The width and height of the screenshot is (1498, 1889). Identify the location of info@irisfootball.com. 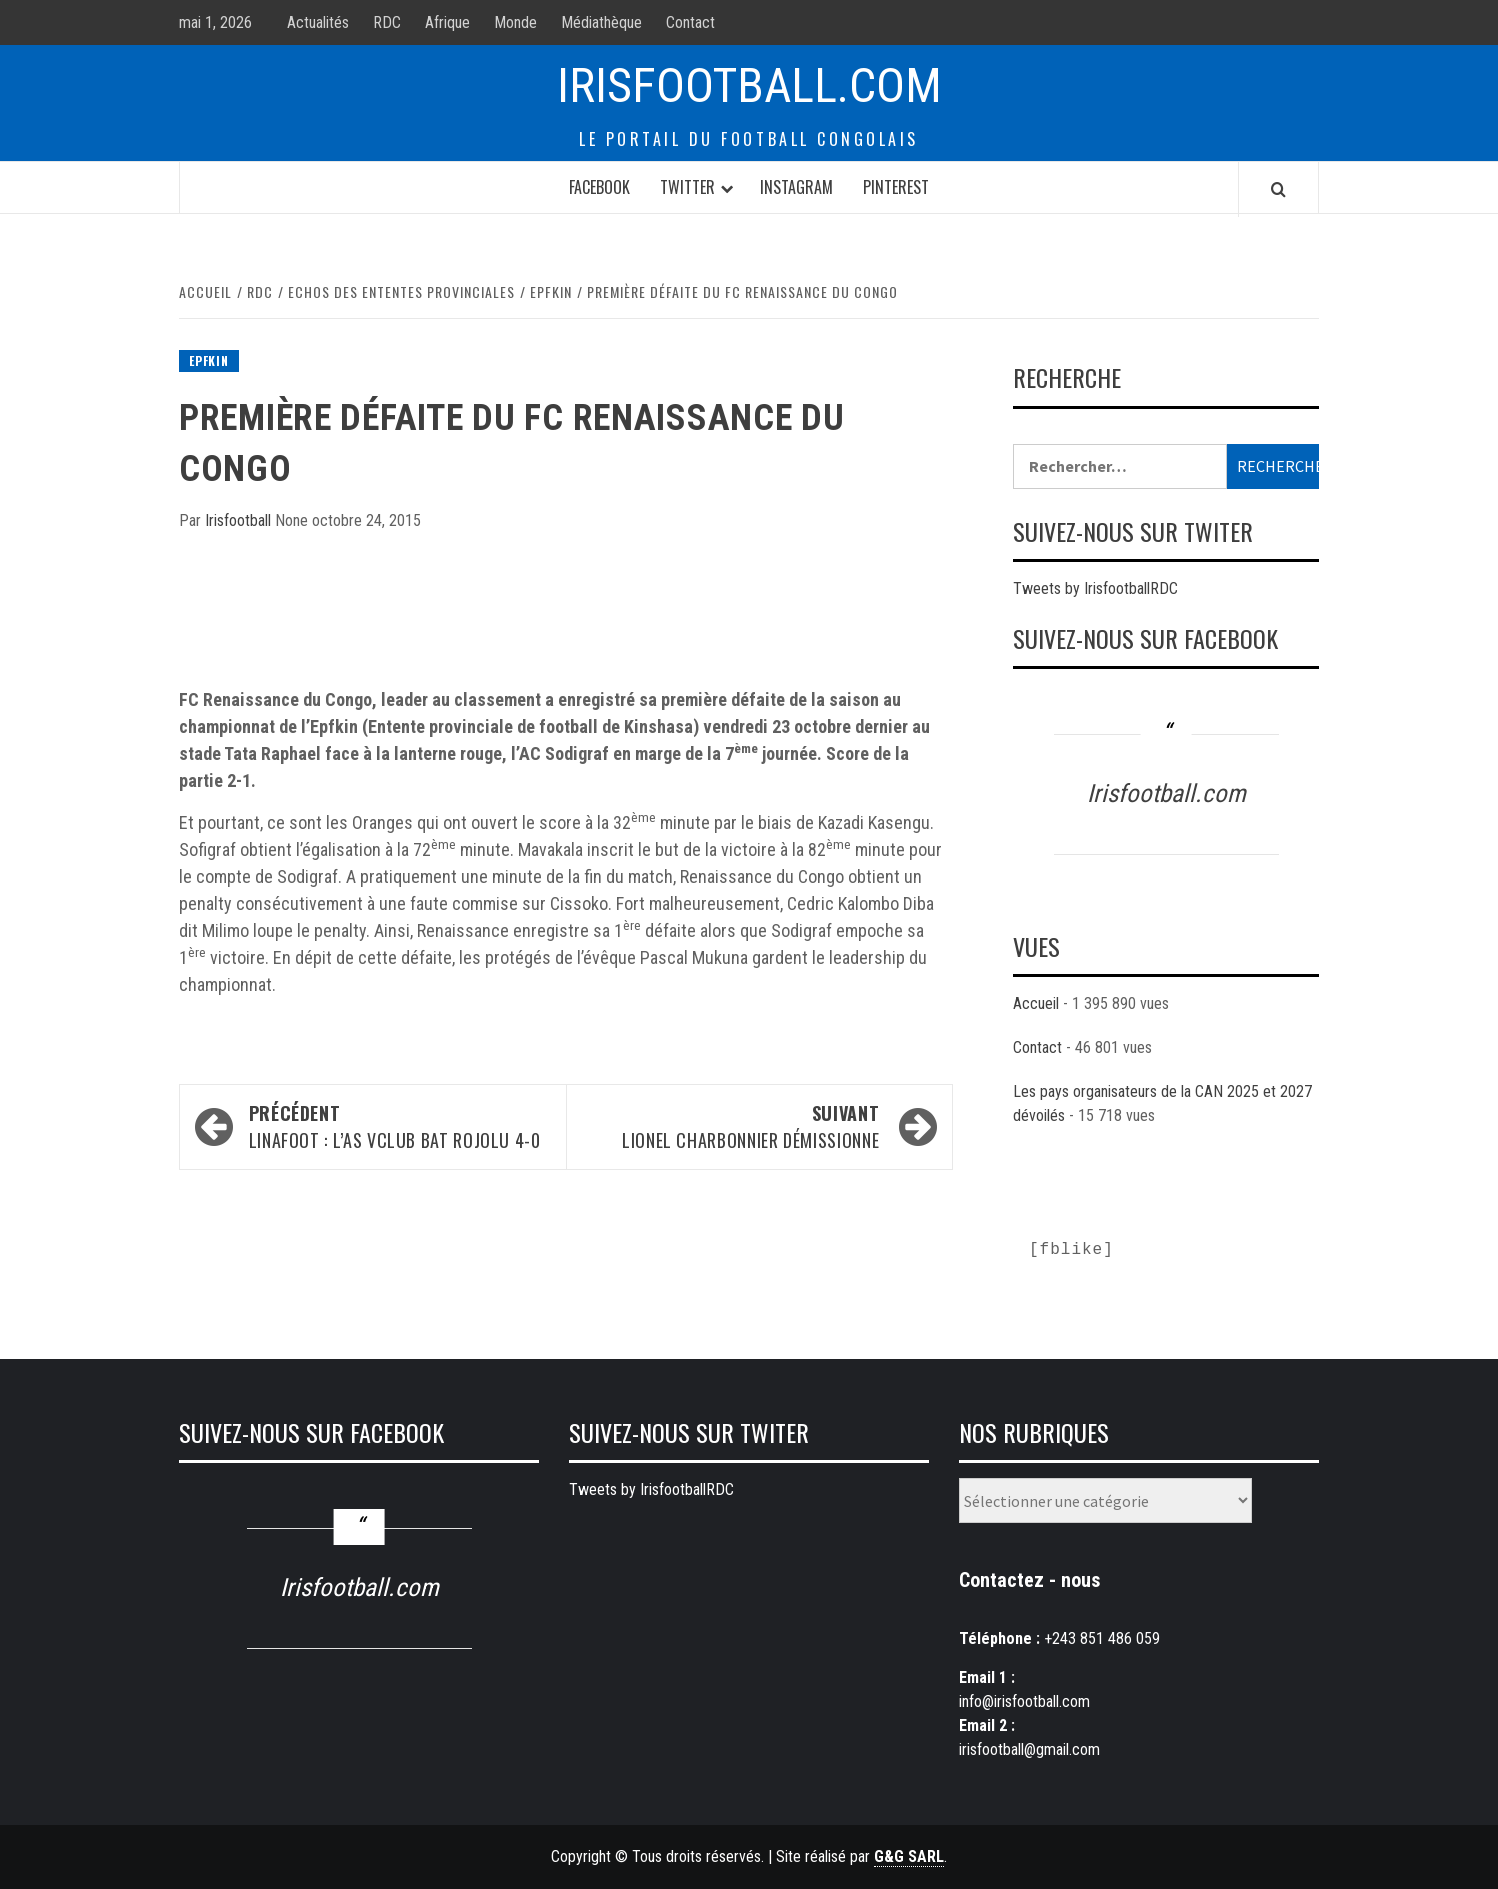
(1024, 1701).